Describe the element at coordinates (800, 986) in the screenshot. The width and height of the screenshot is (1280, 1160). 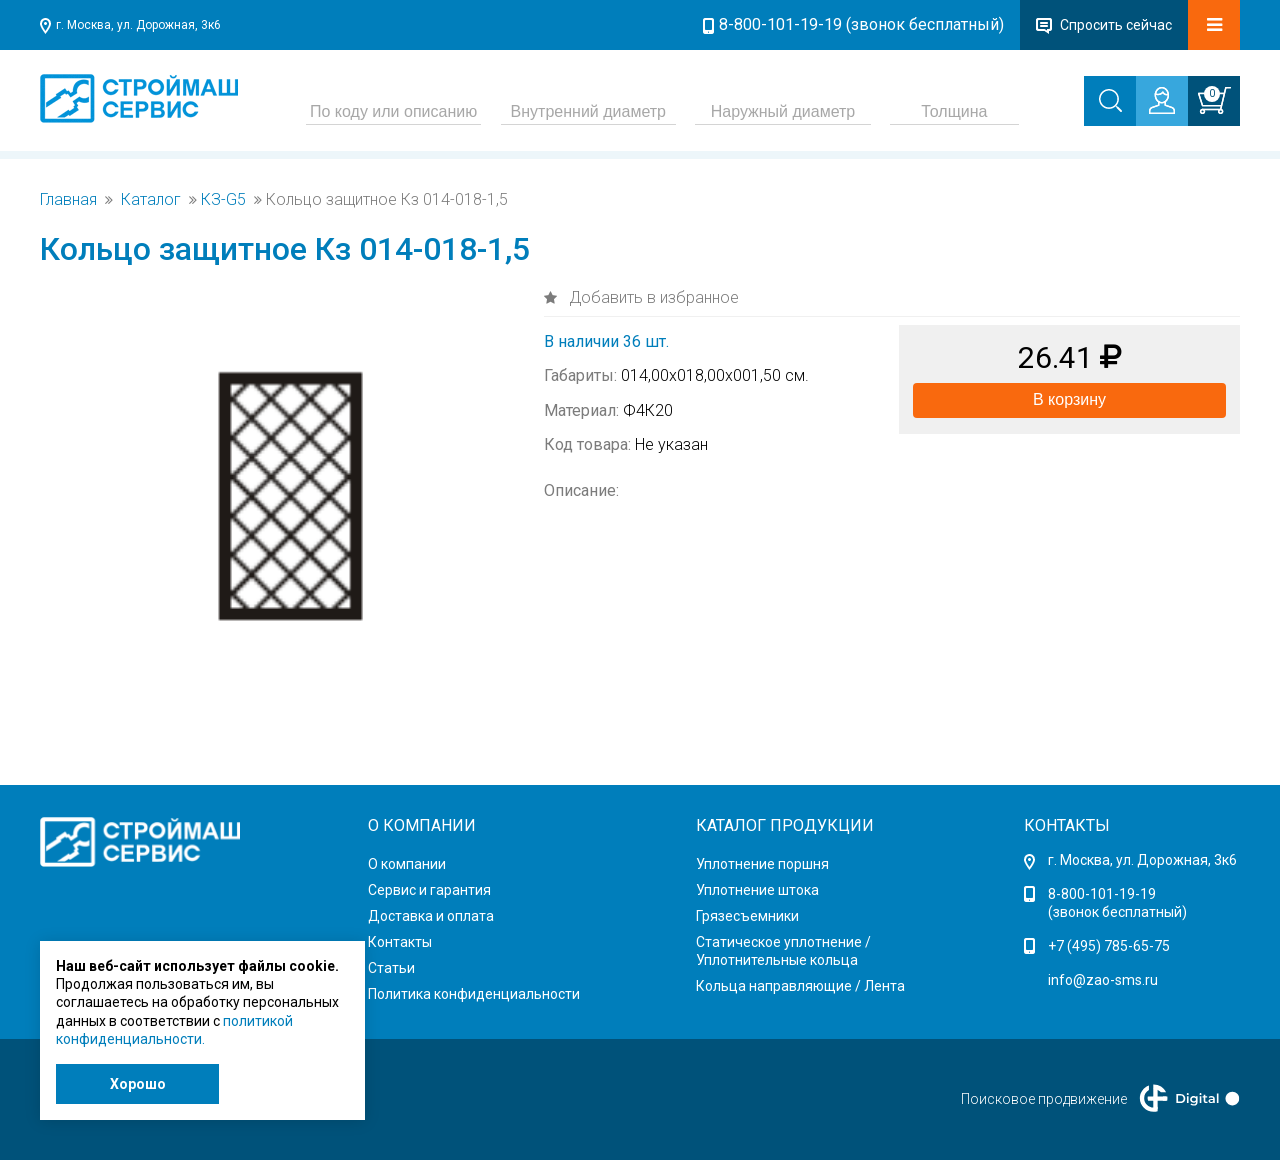
I see `Кольца направляющие / Лента` at that location.